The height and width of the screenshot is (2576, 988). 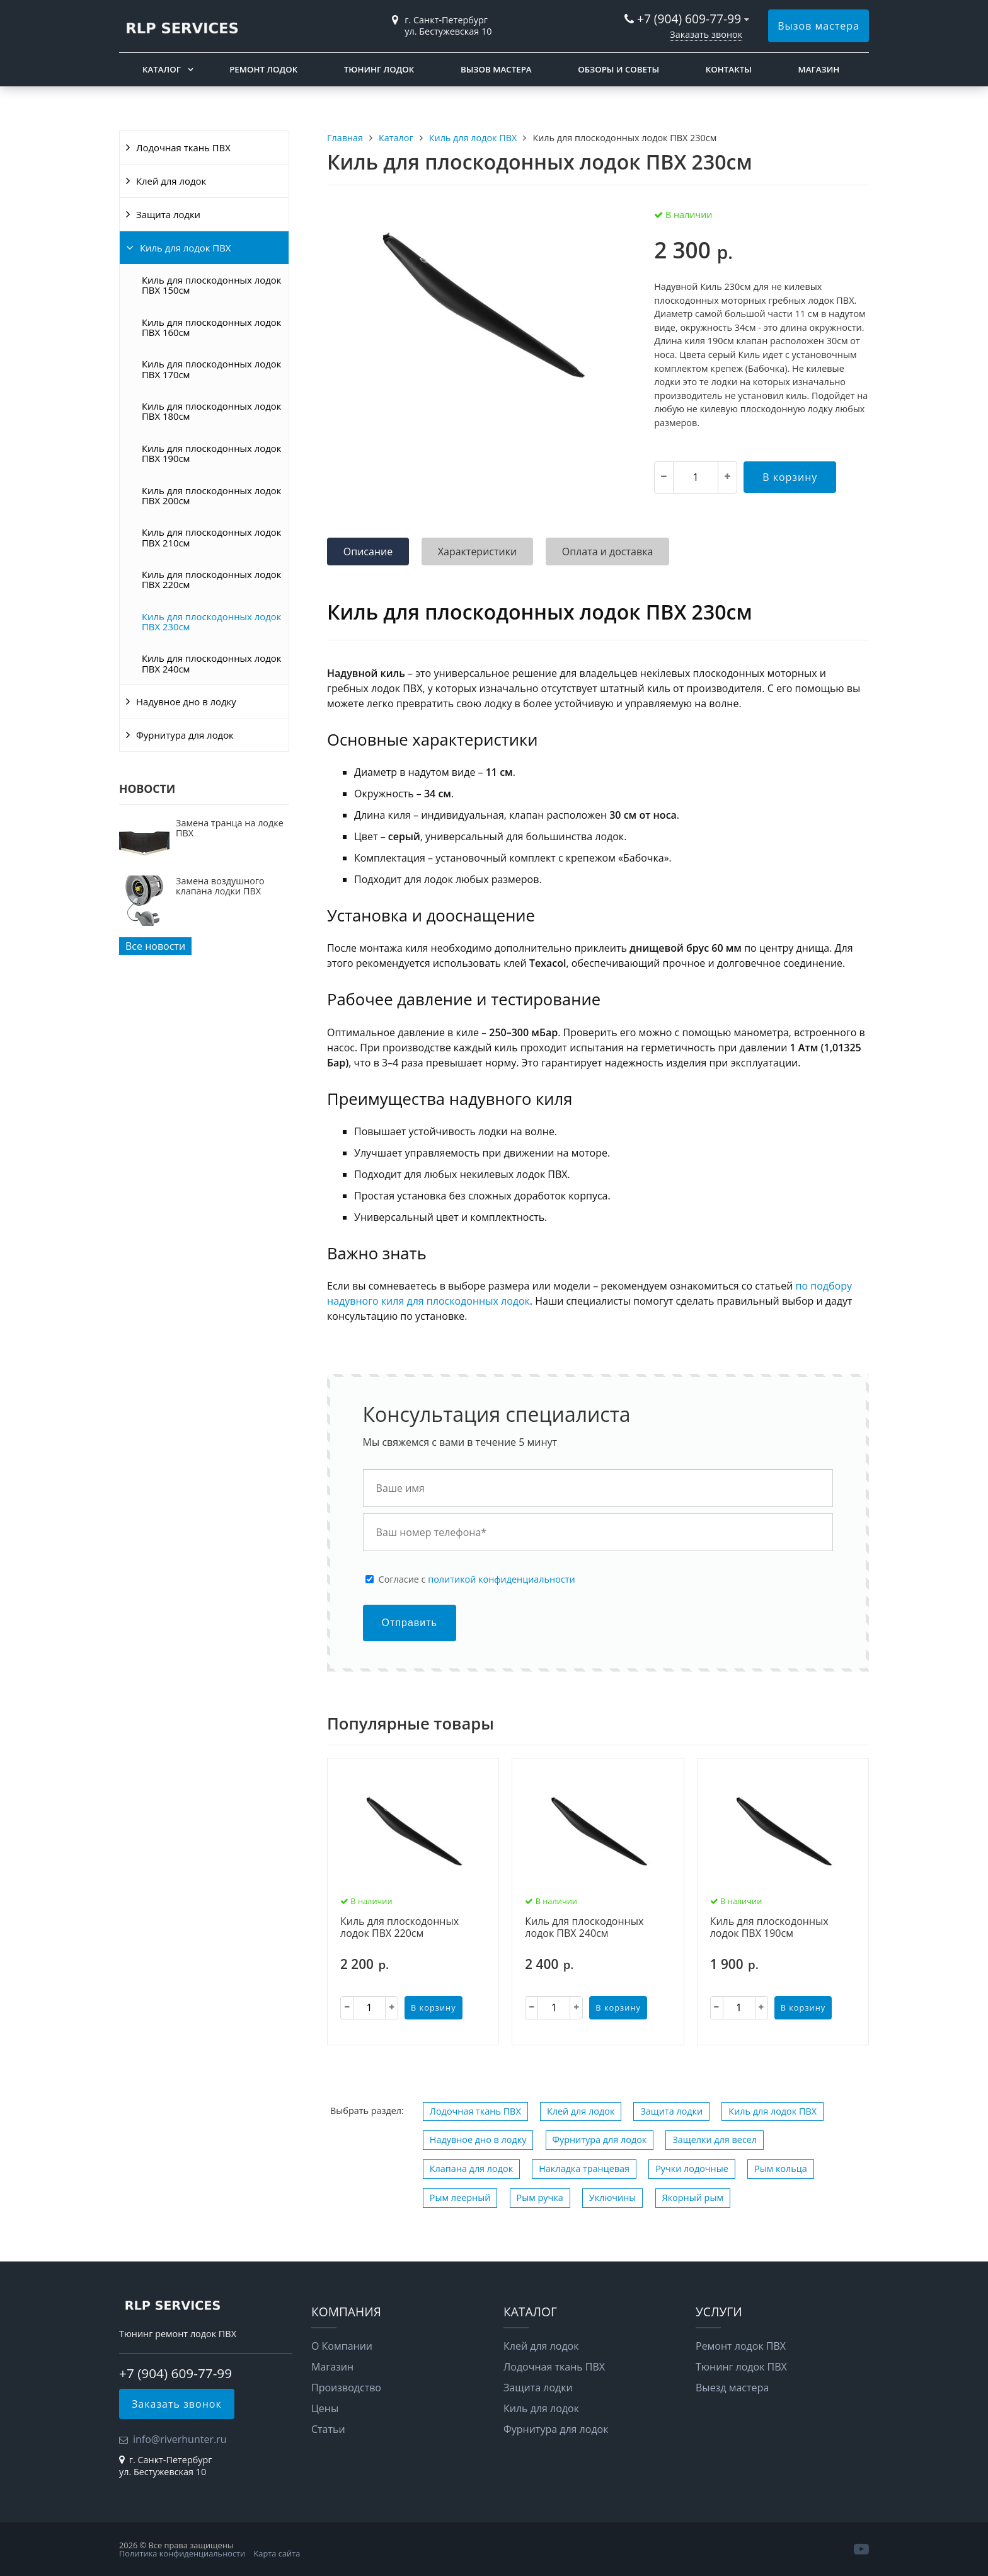 What do you see at coordinates (460, 2197) in the screenshot?
I see `Рым леерный` at bounding box center [460, 2197].